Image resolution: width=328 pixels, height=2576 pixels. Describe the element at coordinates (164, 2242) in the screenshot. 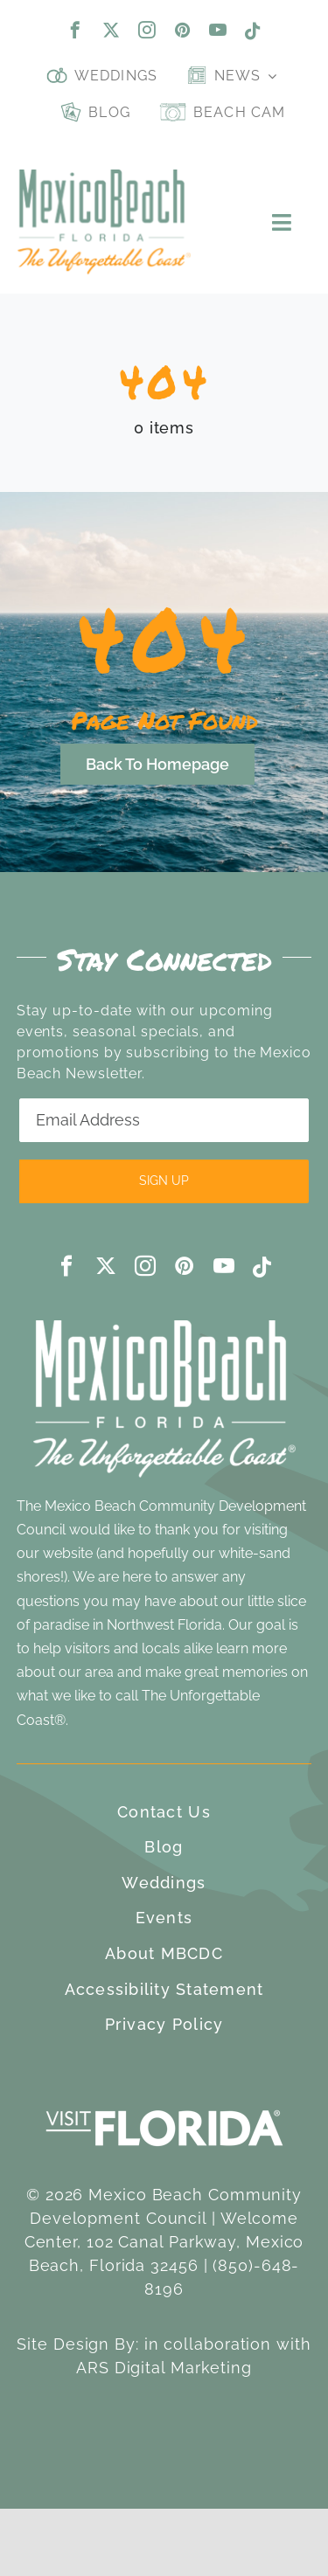

I see `Welcome Center, 102 Canal Parkway, Mexico Beach, Florida 32456` at that location.